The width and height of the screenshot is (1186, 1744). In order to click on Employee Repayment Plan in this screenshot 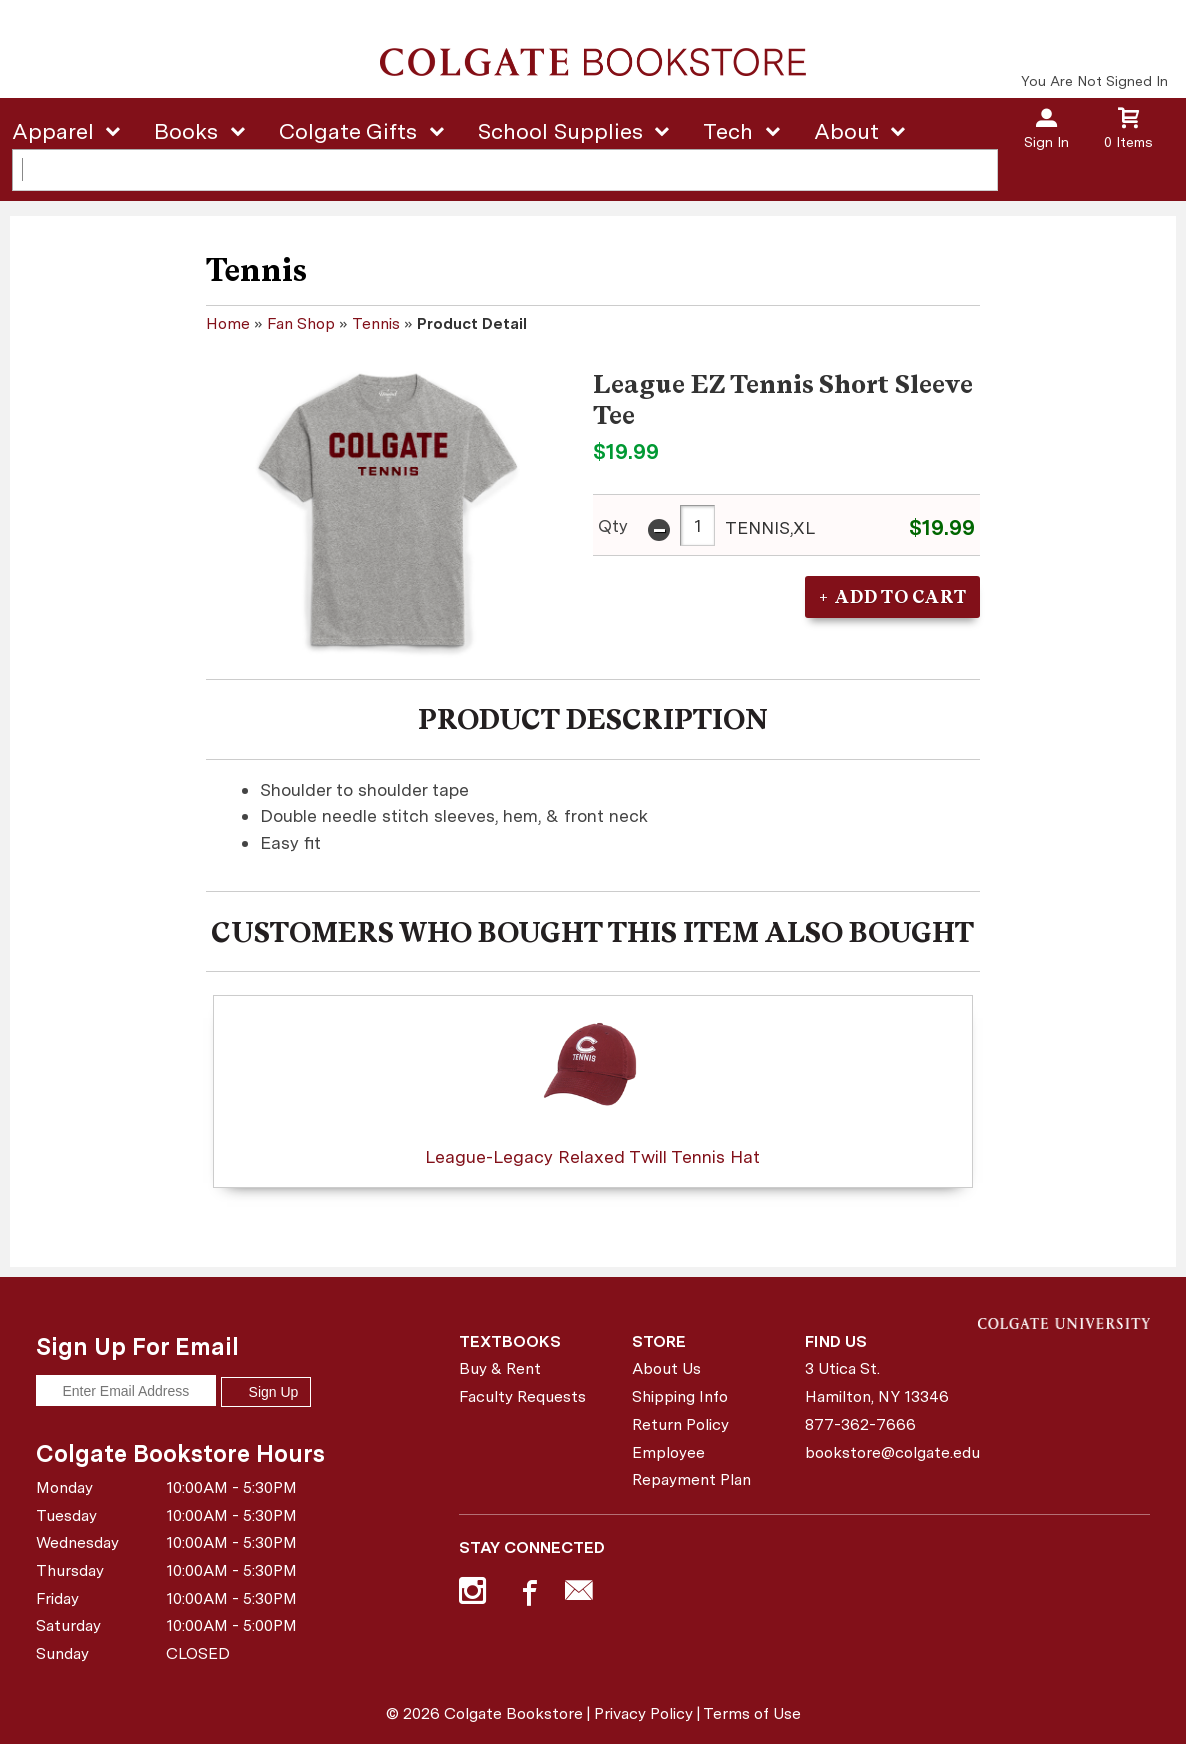, I will do `click(691, 1466)`.